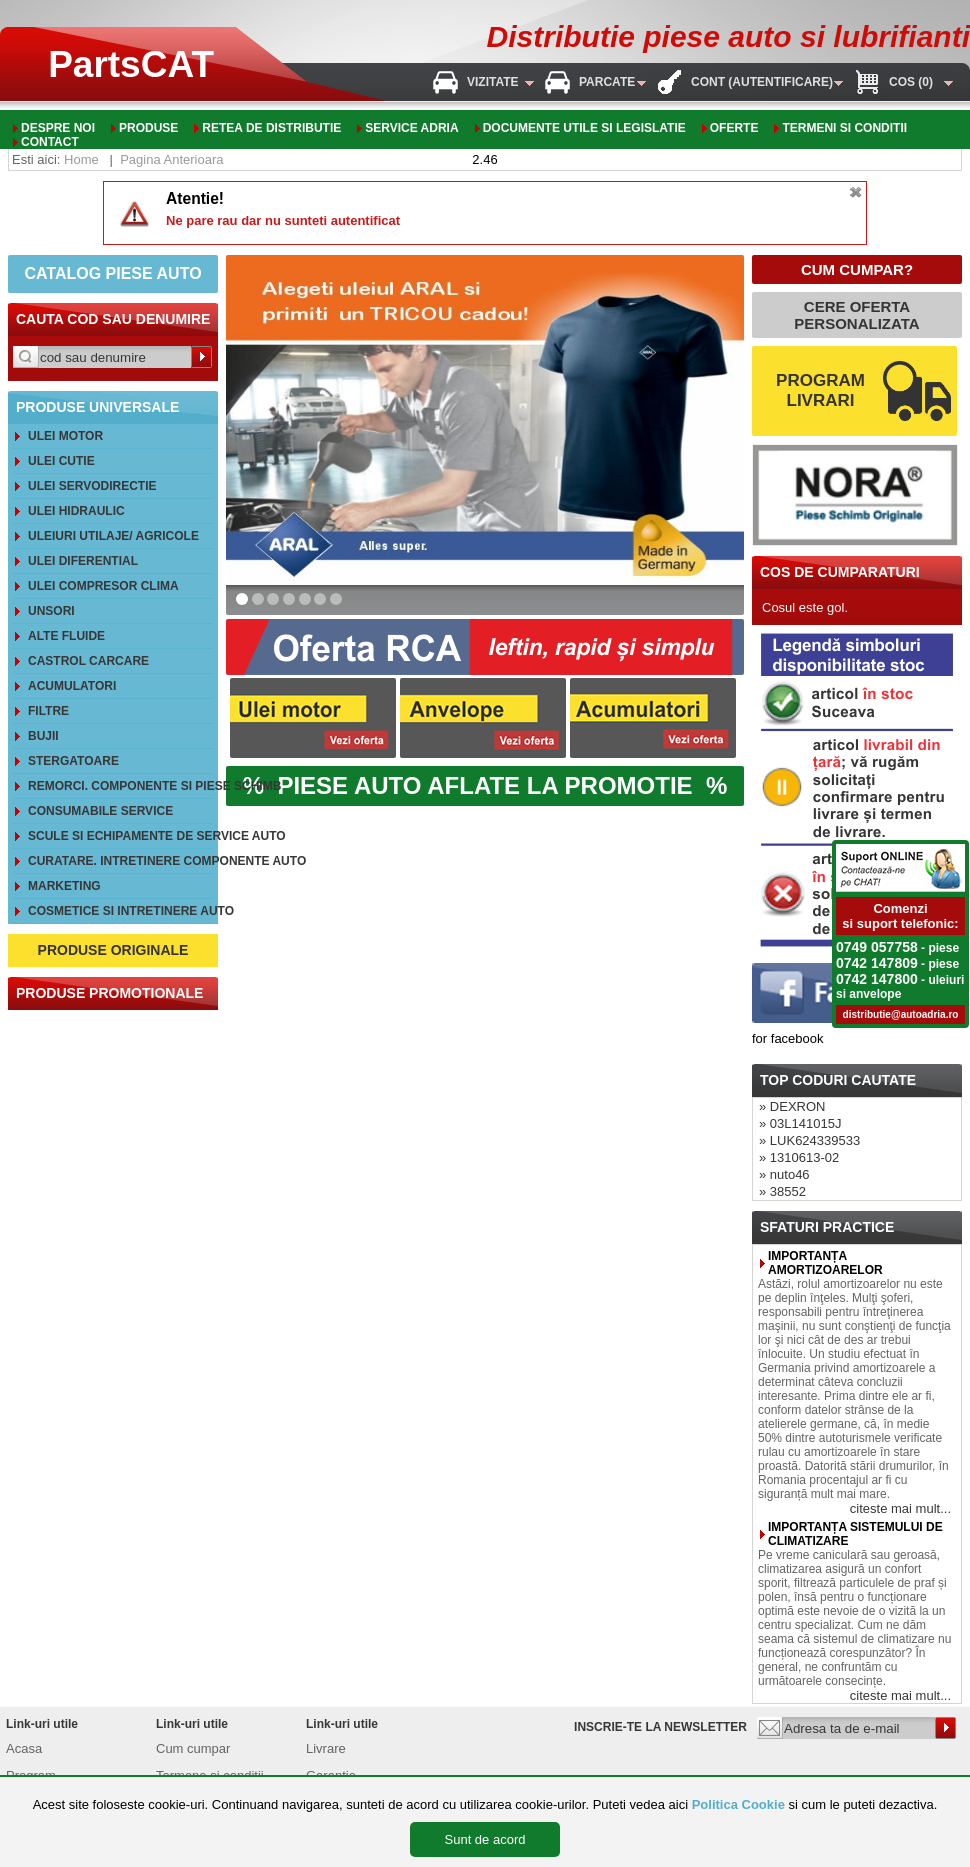 Image resolution: width=970 pixels, height=1867 pixels. What do you see at coordinates (66, 636) in the screenshot?
I see `Alte FLUIDE` at bounding box center [66, 636].